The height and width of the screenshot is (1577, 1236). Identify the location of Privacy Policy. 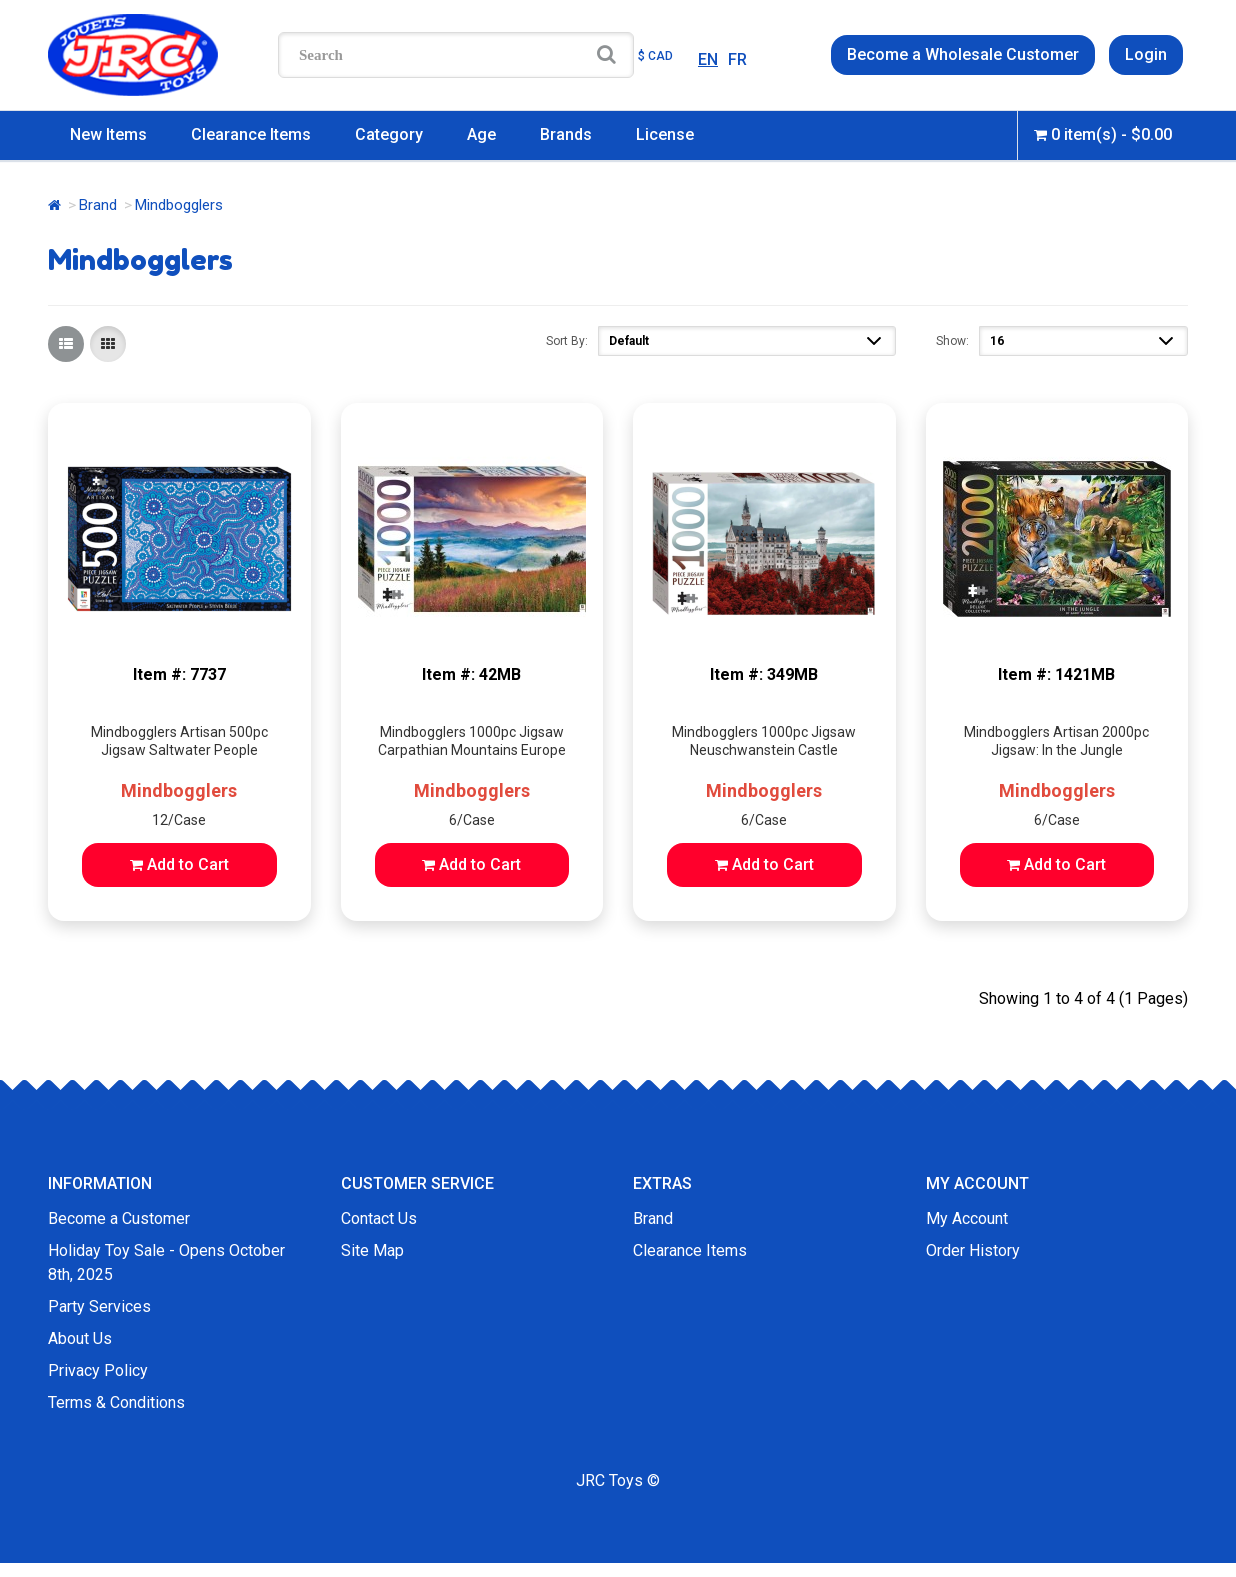
(98, 1370).